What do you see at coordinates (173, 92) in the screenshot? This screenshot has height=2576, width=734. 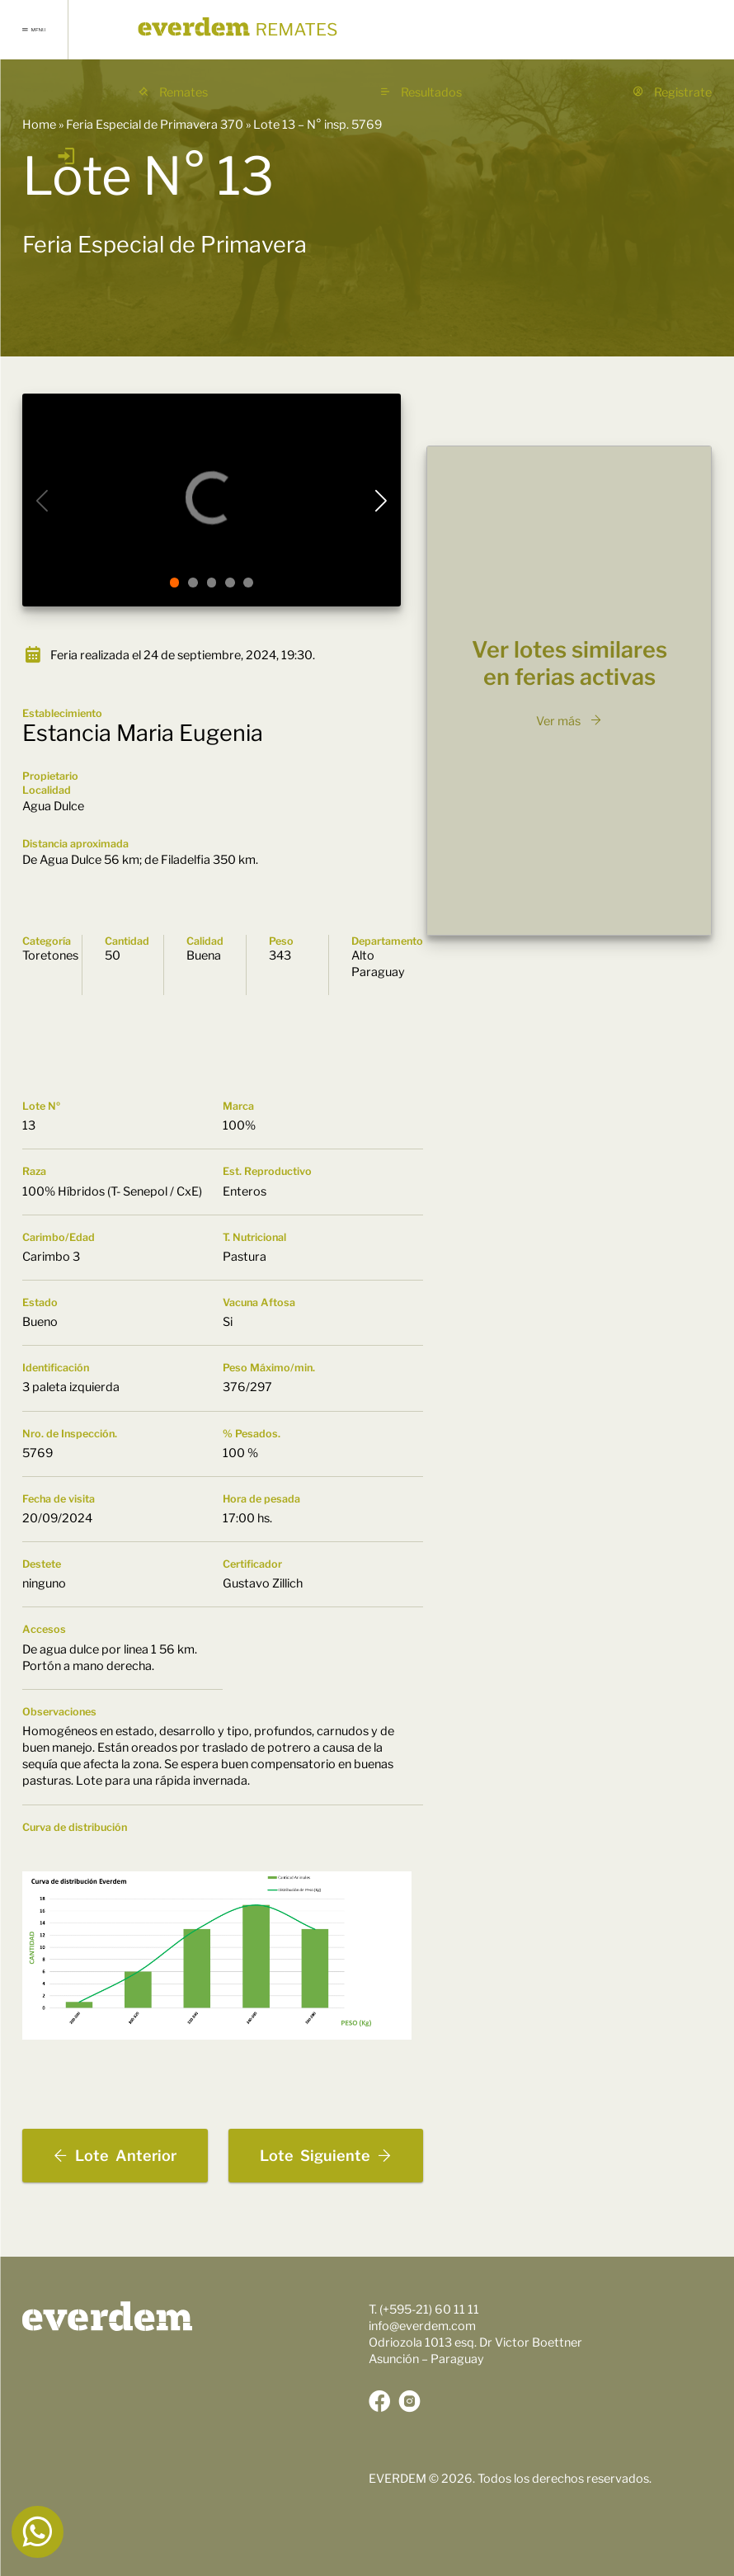 I see `Remates` at bounding box center [173, 92].